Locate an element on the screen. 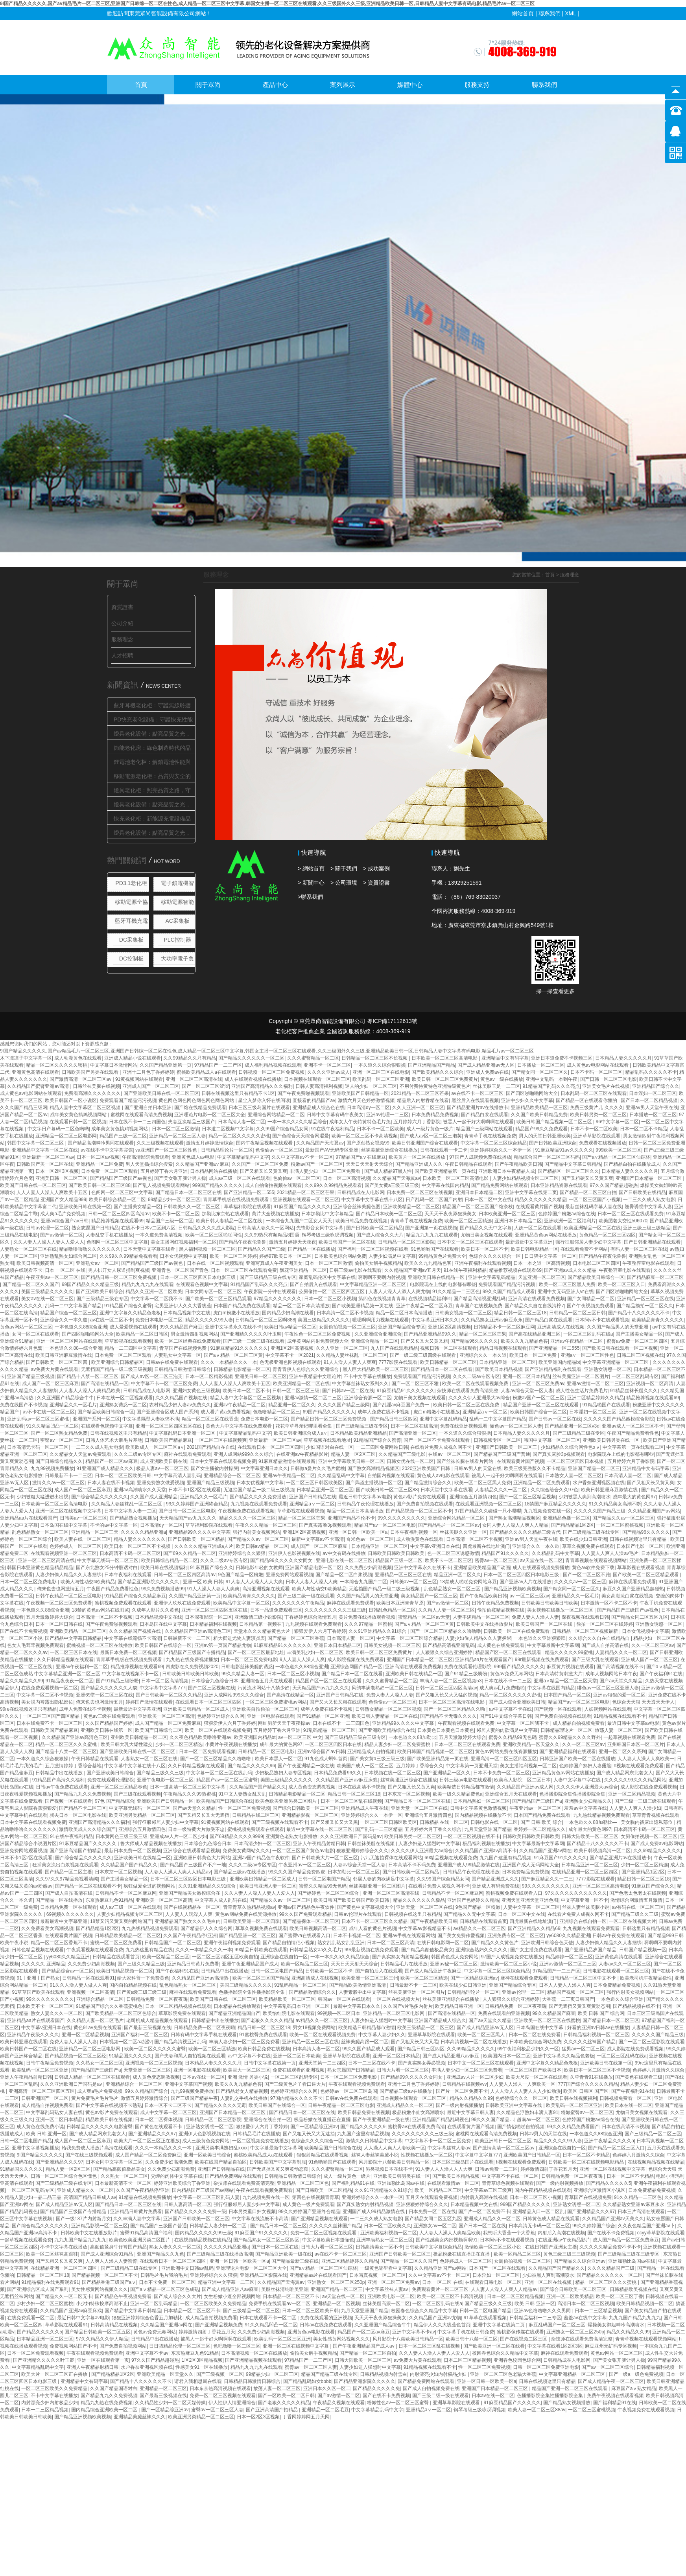 Image resolution: width=686 pixels, height=2576 pixels. 国产一级内射视频播放 is located at coordinates (459, 2105).